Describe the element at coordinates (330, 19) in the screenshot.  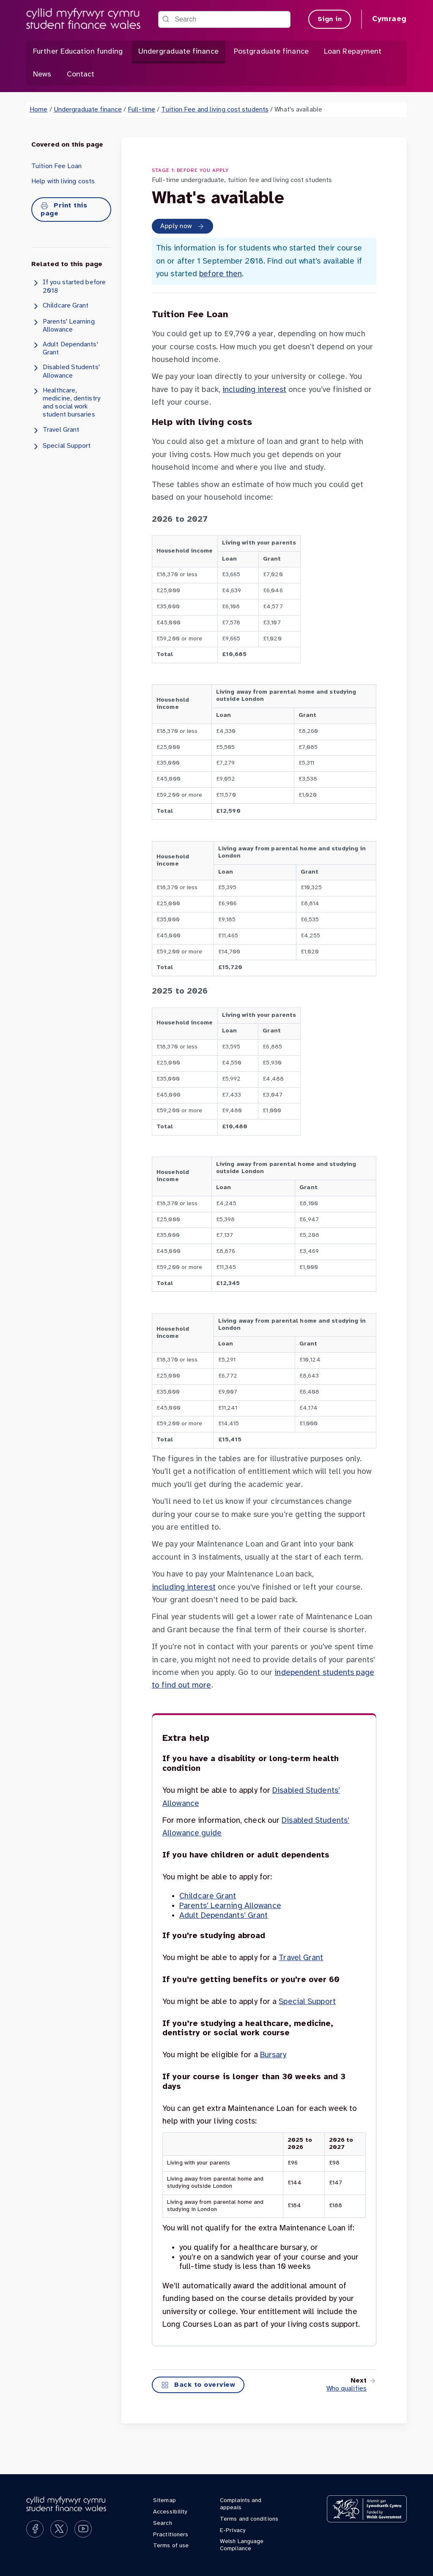
I see `Sign in` at that location.